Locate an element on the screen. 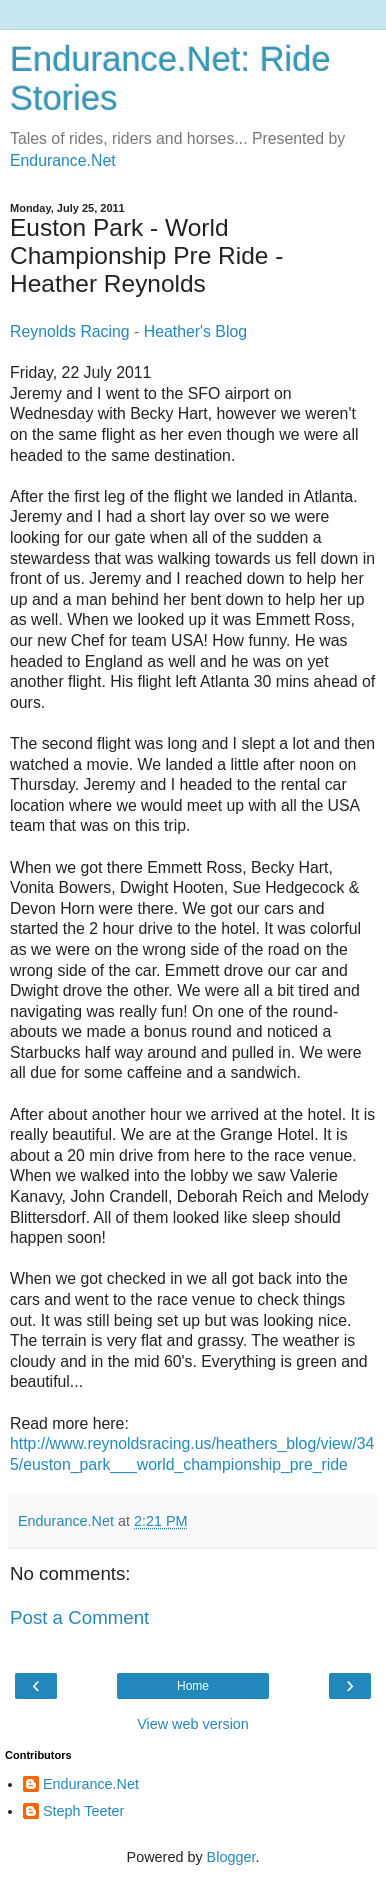 The image size is (386, 1877). Post a Comment is located at coordinates (79, 1617).